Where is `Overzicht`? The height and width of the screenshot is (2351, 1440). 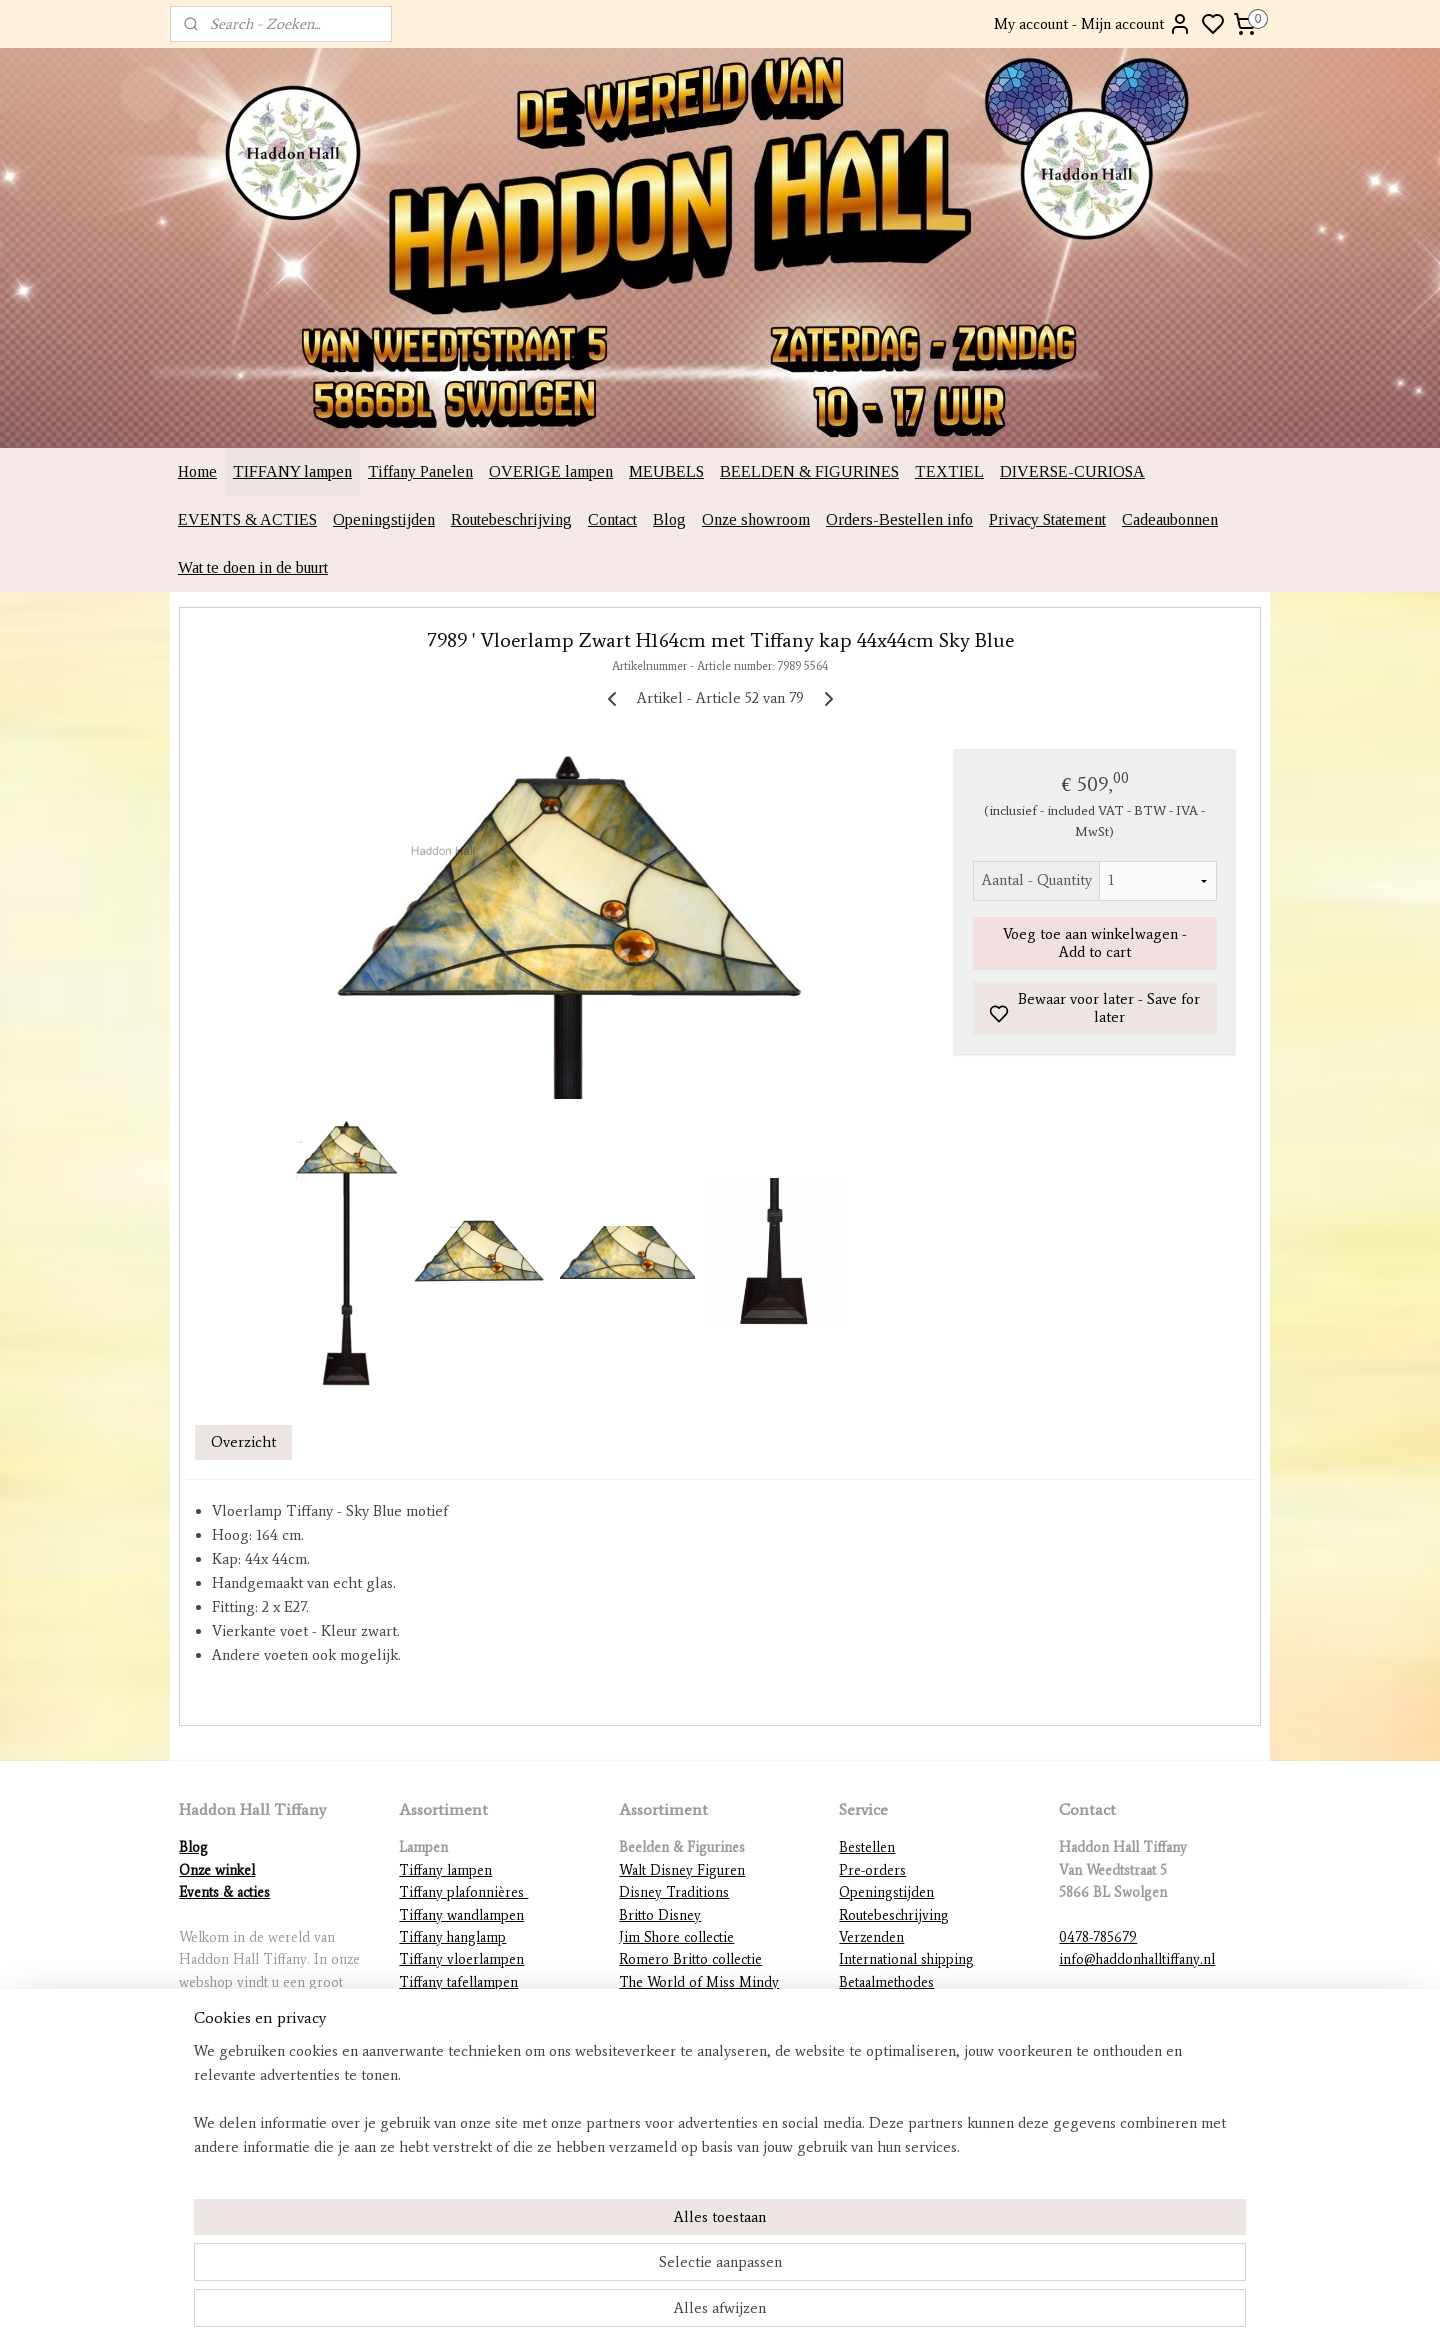 Overzicht is located at coordinates (243, 1442).